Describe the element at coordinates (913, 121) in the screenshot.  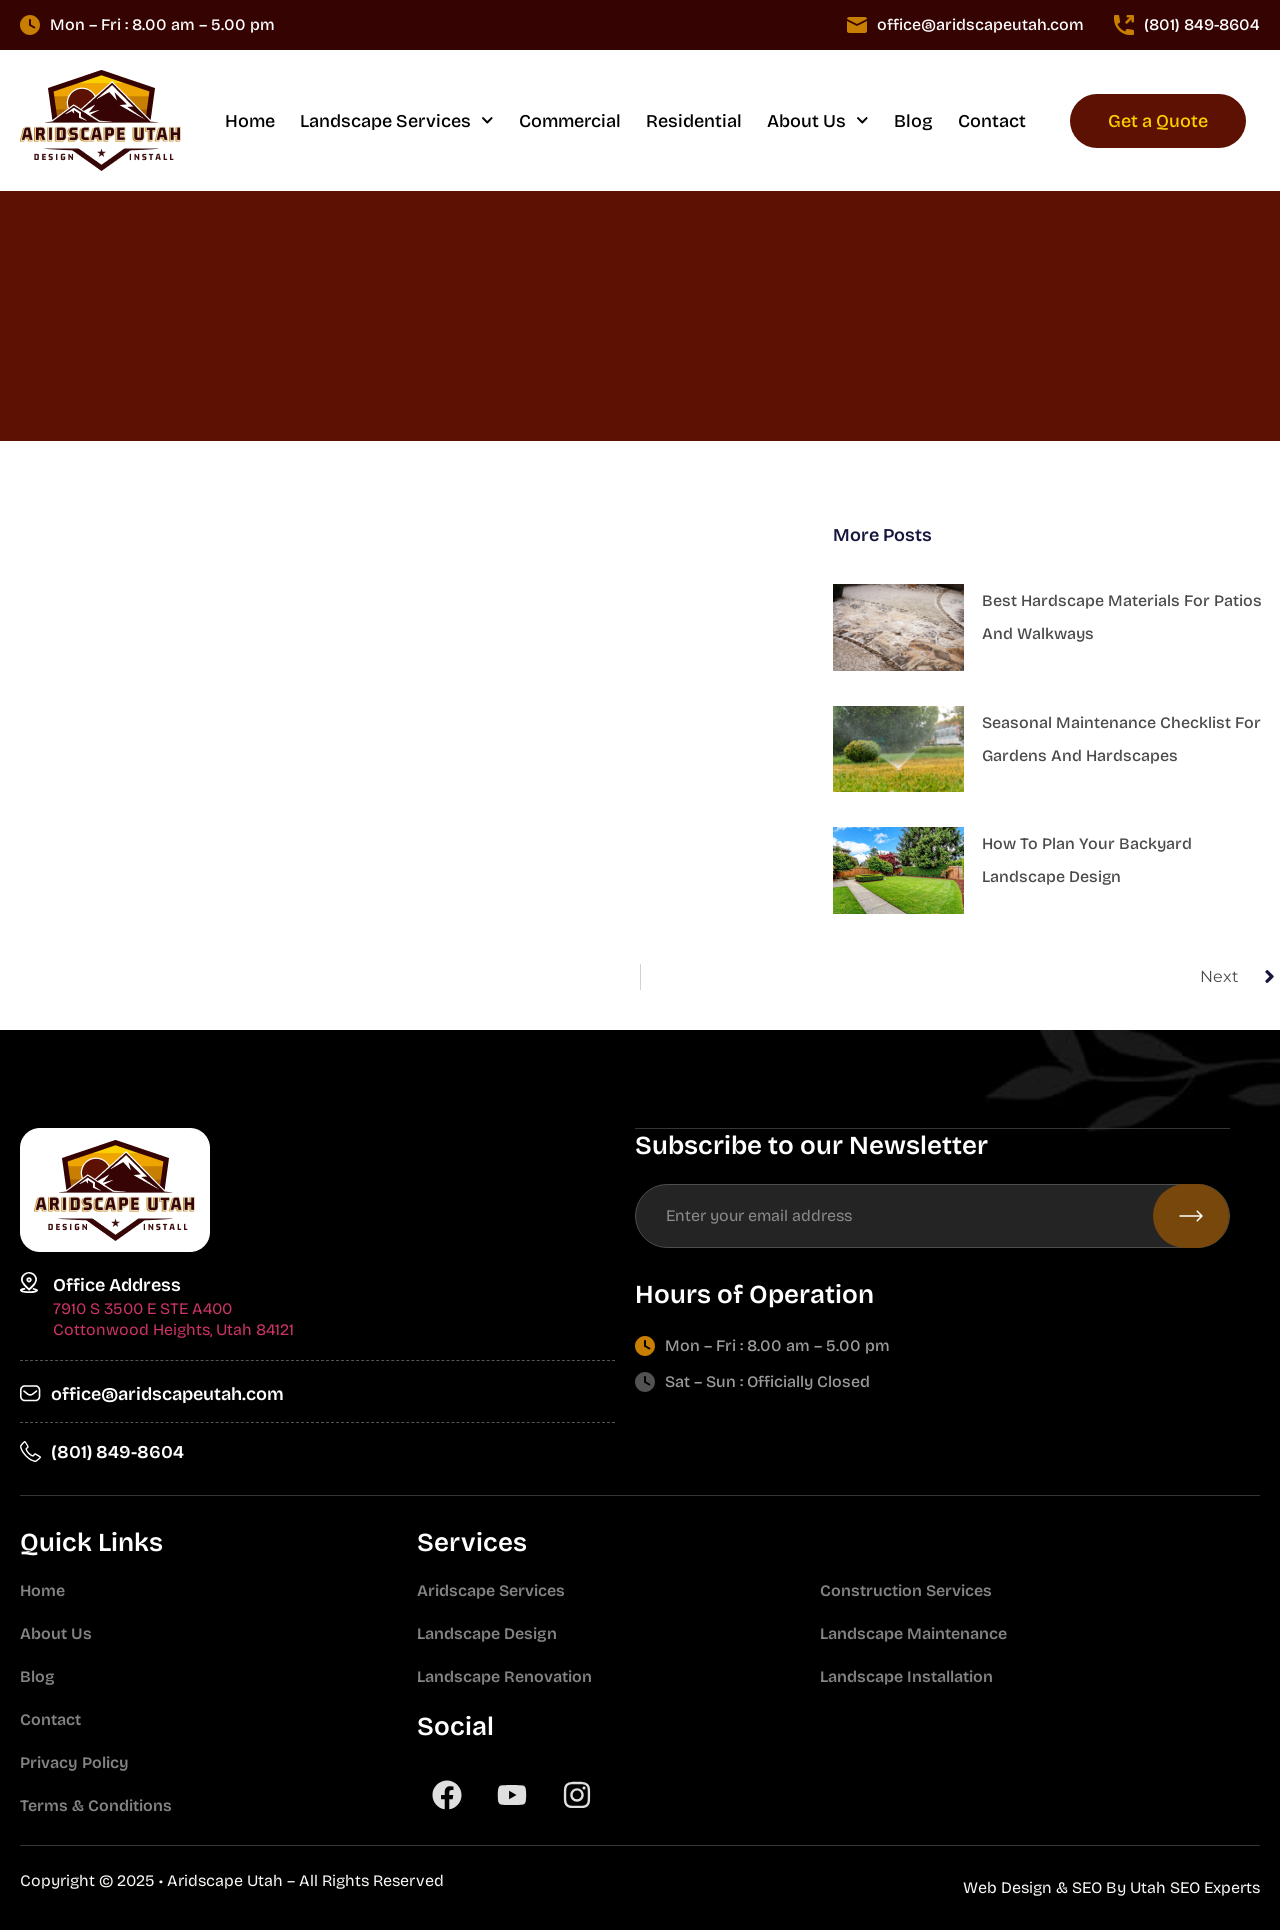
I see `Blog` at that location.